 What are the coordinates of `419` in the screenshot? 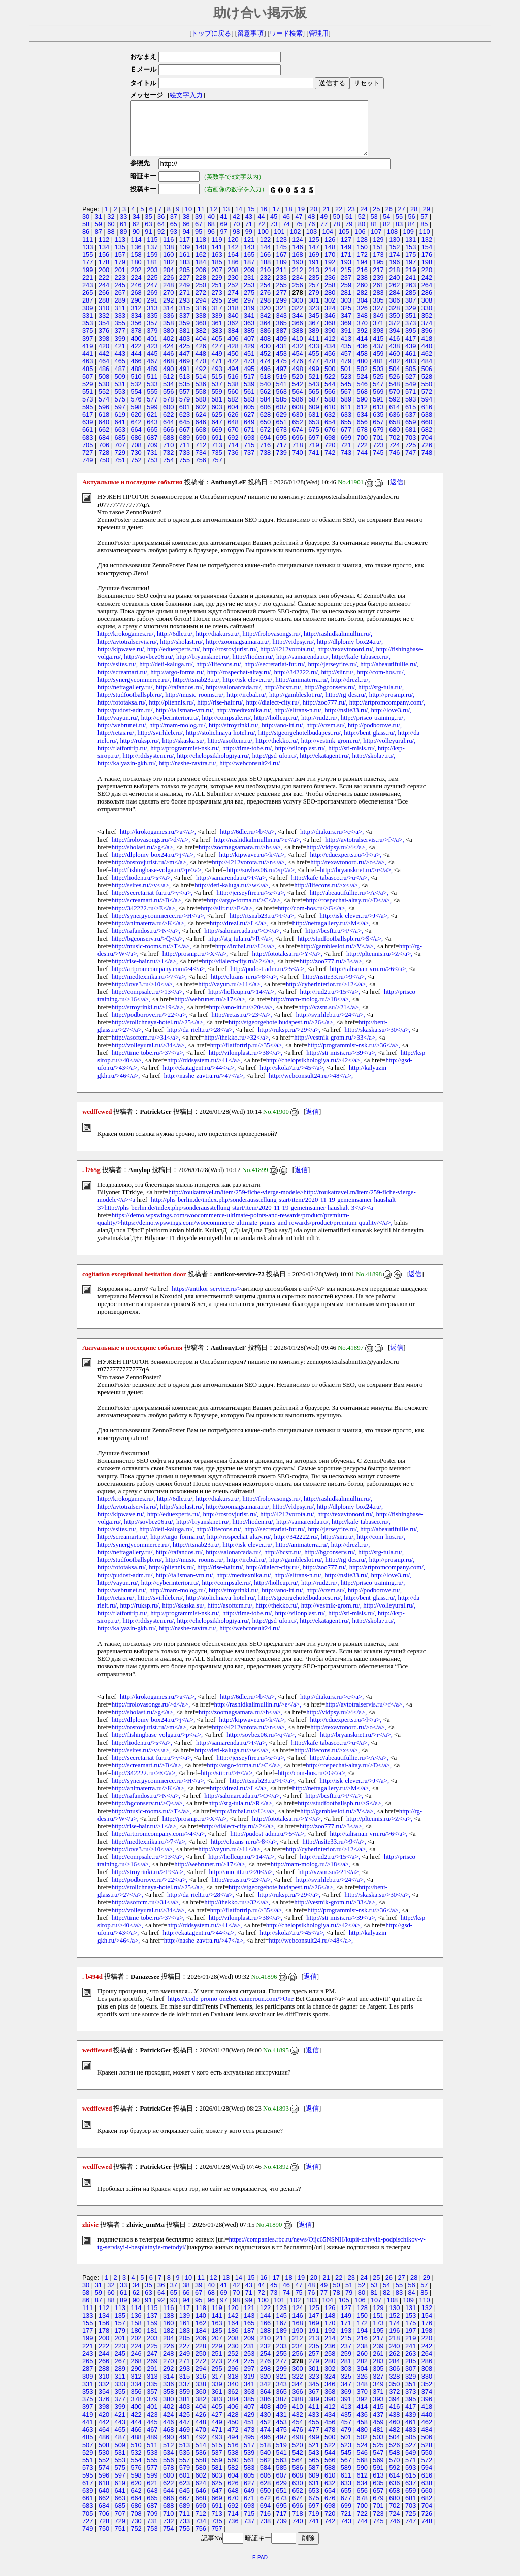 It's located at (87, 356).